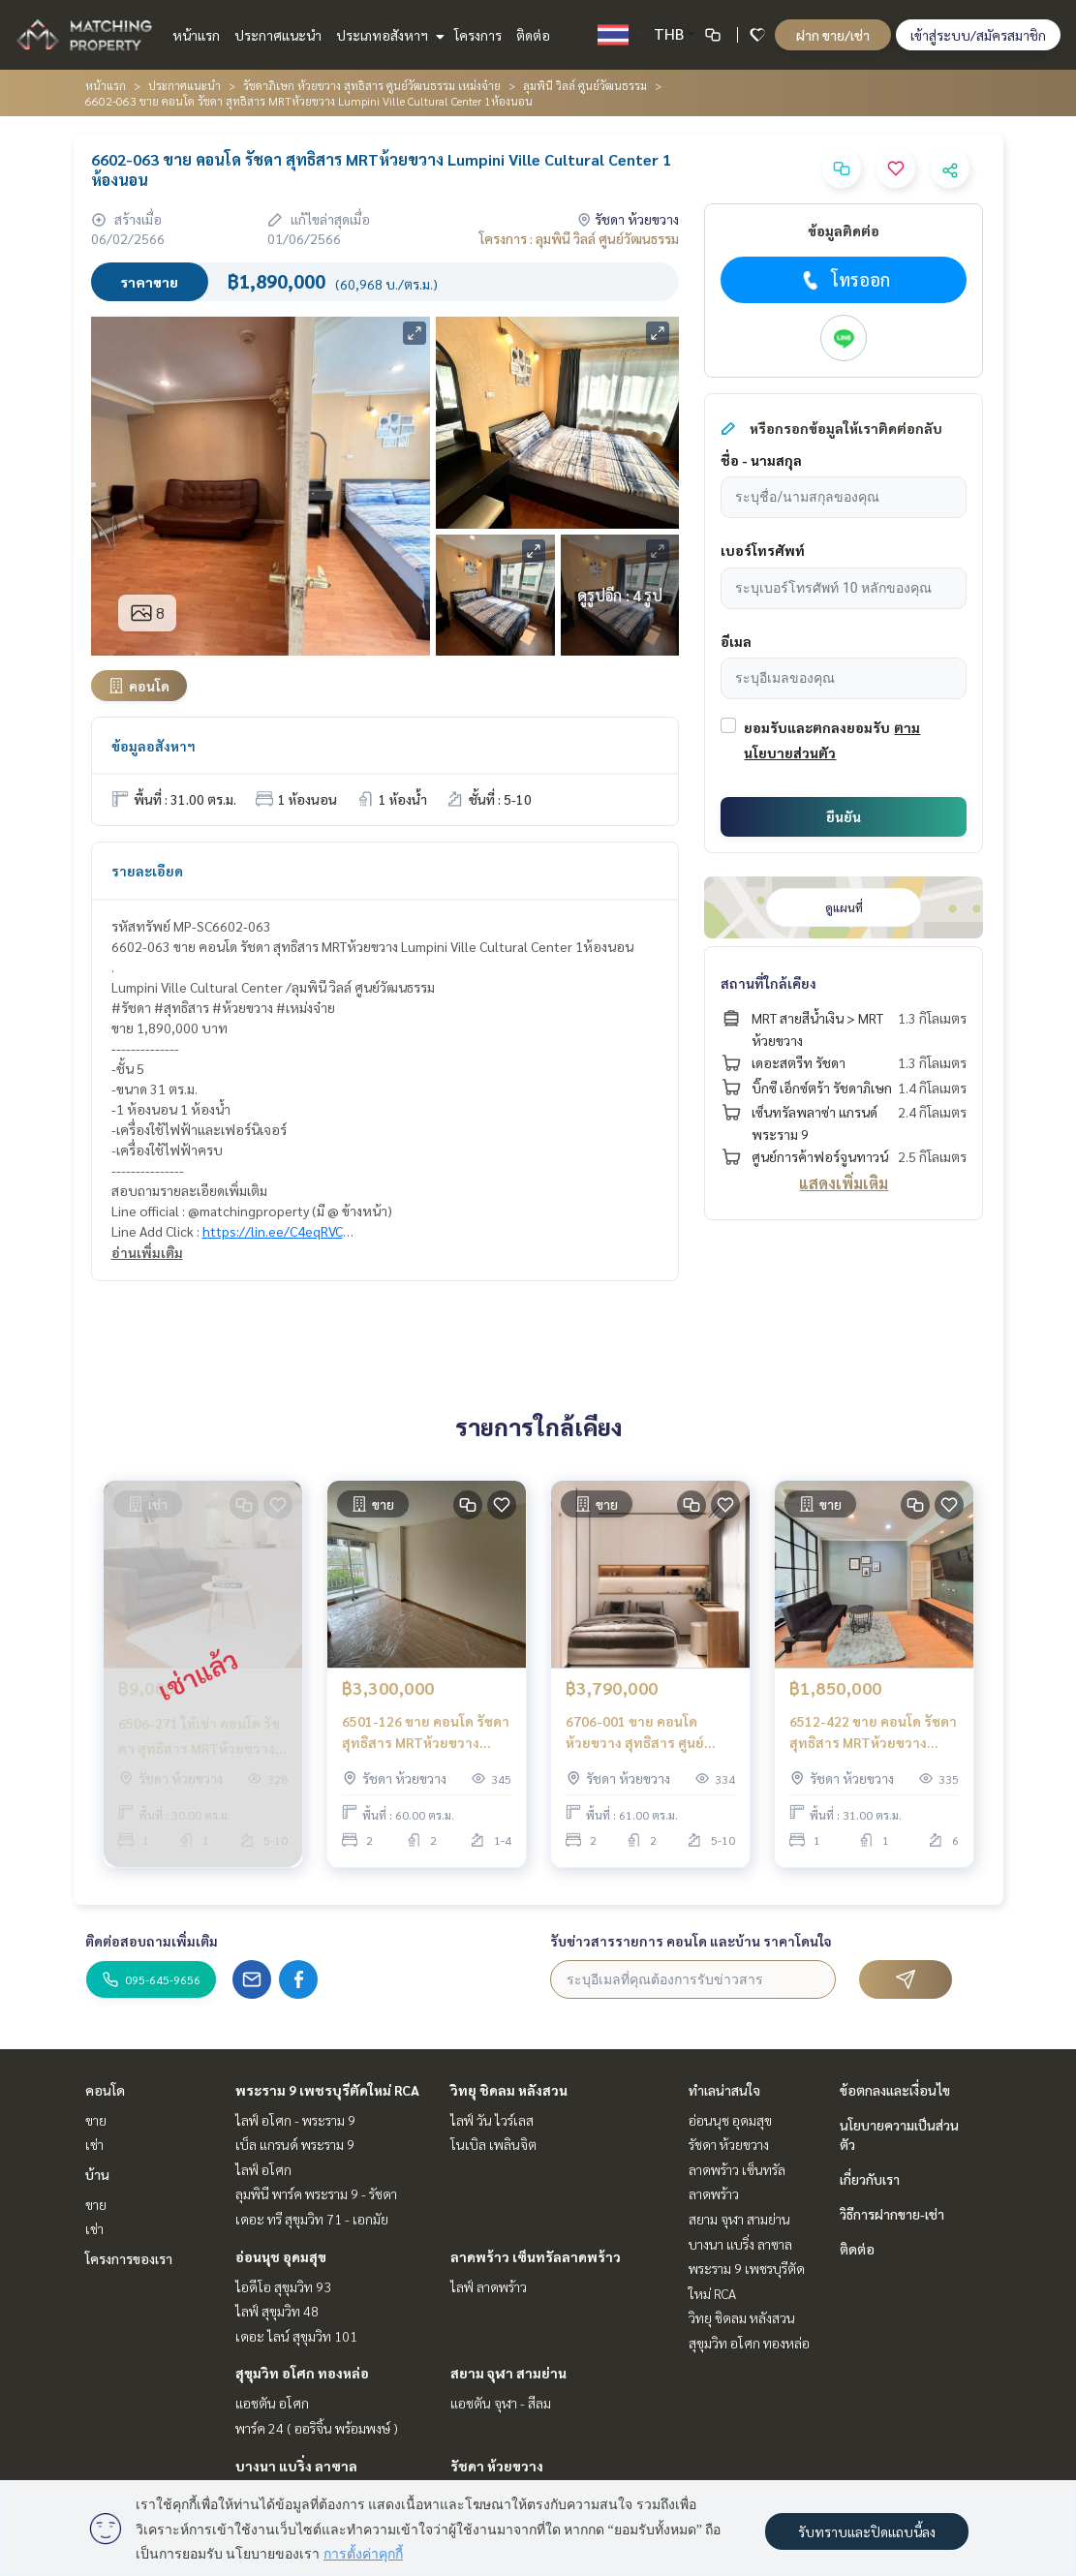 The image size is (1076, 2576). I want to click on หน้าแรก, so click(196, 35).